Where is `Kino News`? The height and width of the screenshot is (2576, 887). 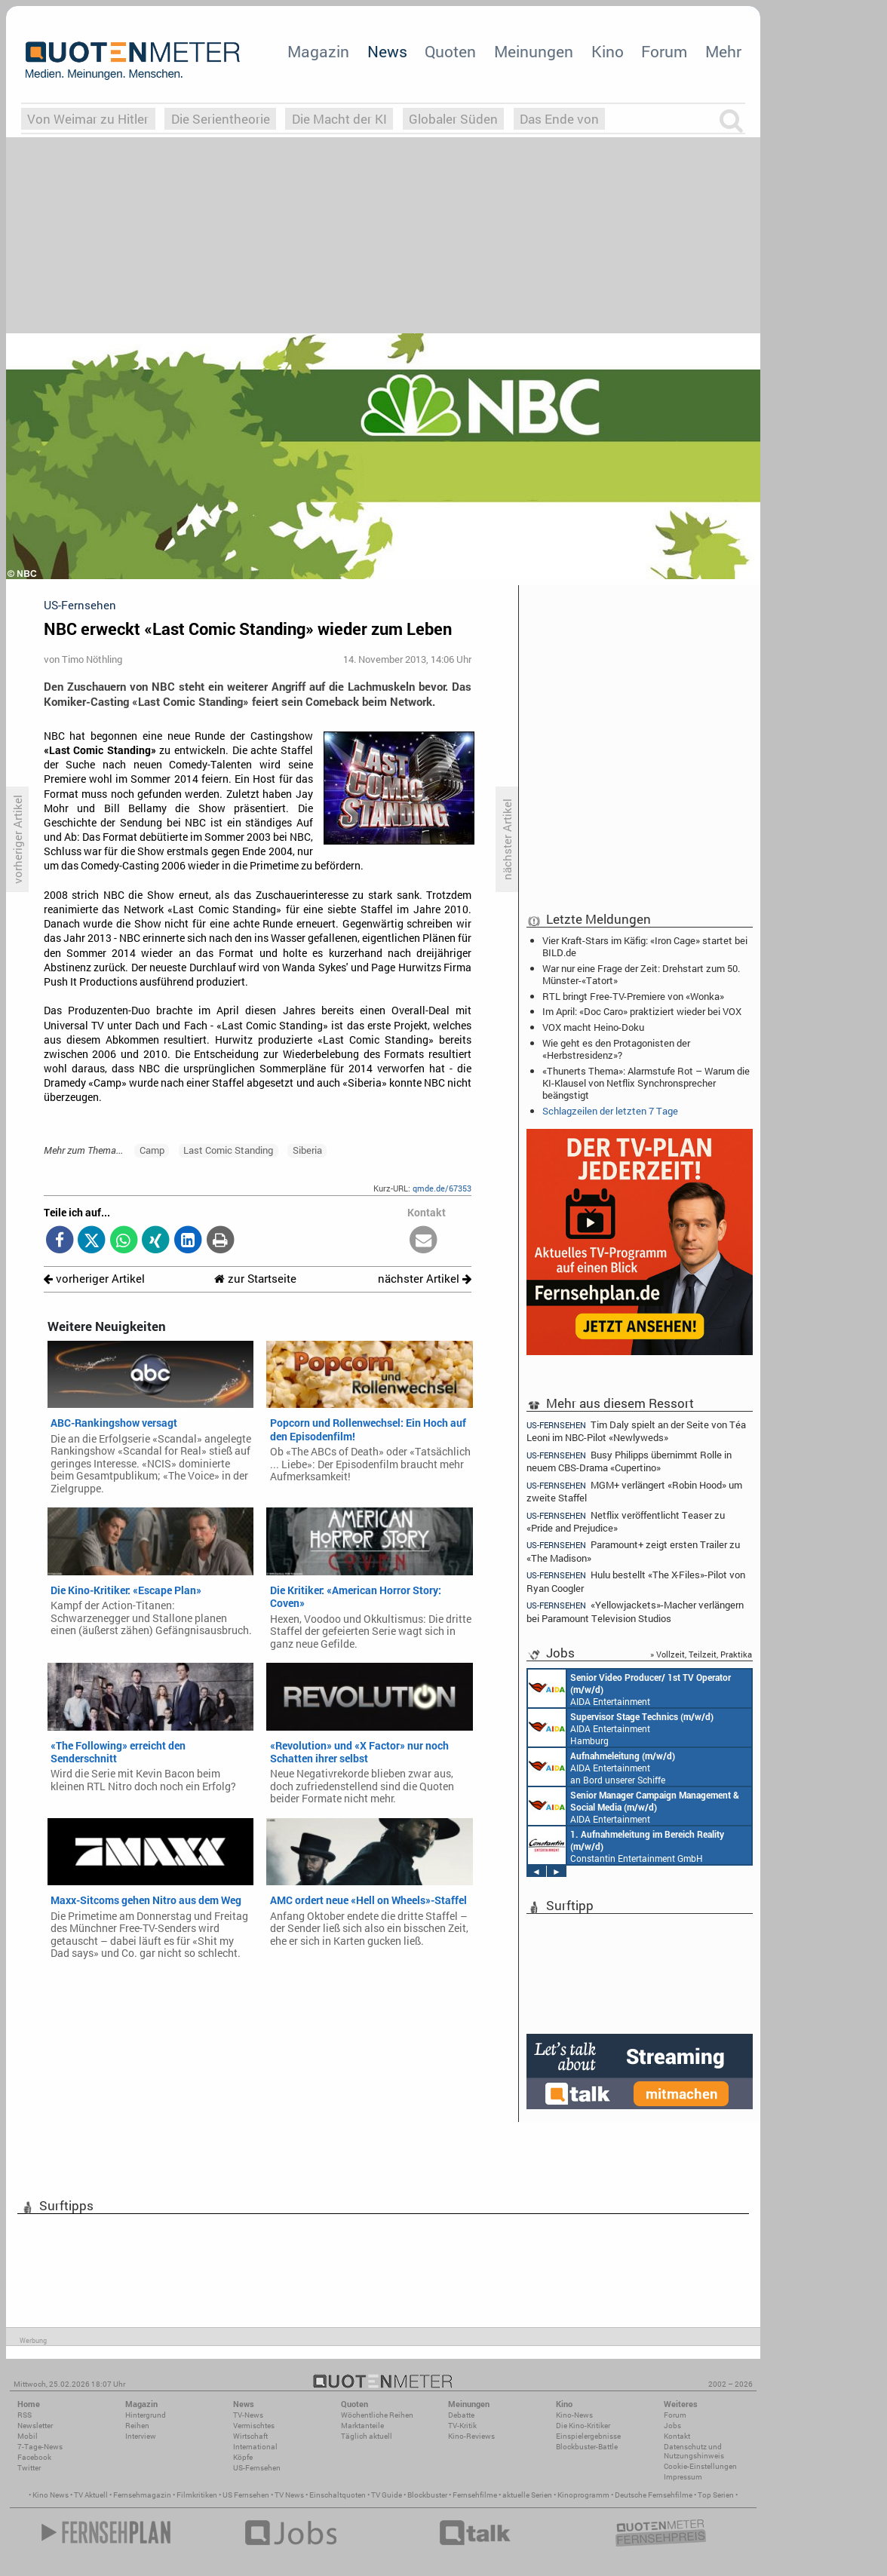
Kino News is located at coordinates (50, 2495).